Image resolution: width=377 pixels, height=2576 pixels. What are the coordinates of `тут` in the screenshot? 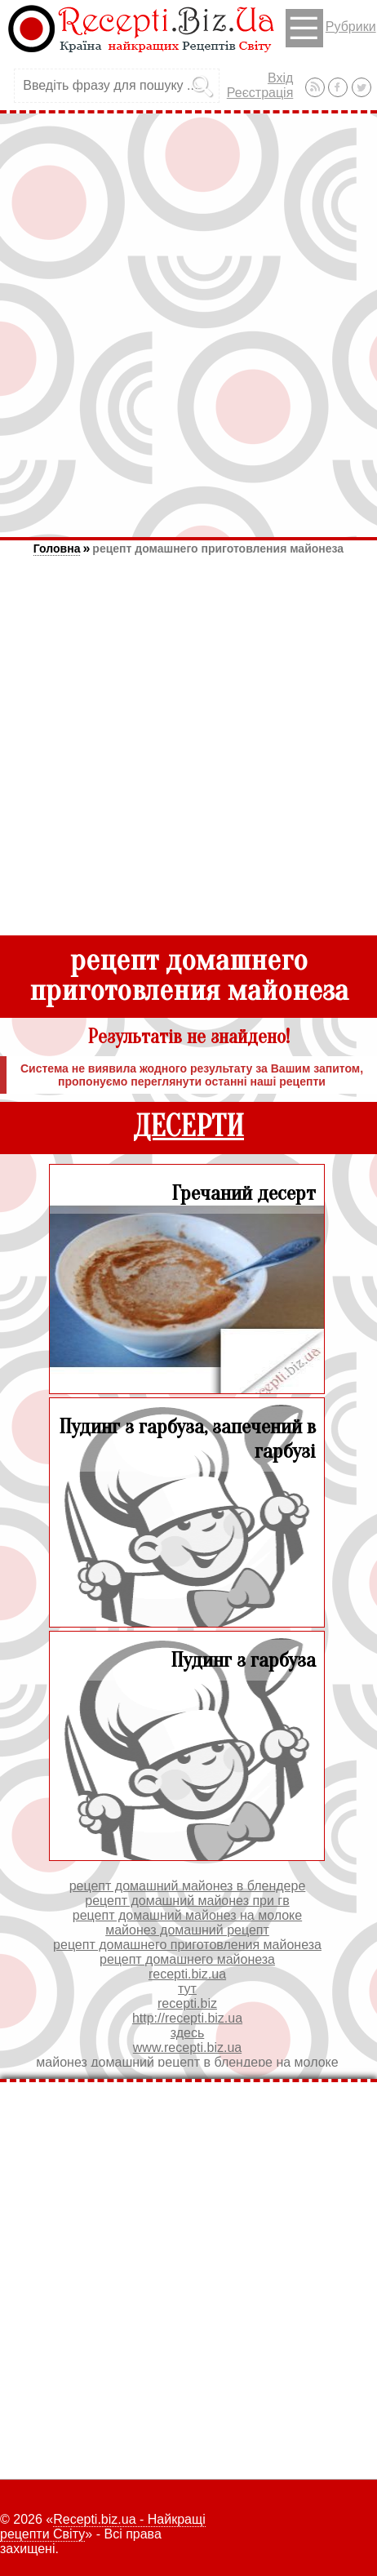 It's located at (187, 1989).